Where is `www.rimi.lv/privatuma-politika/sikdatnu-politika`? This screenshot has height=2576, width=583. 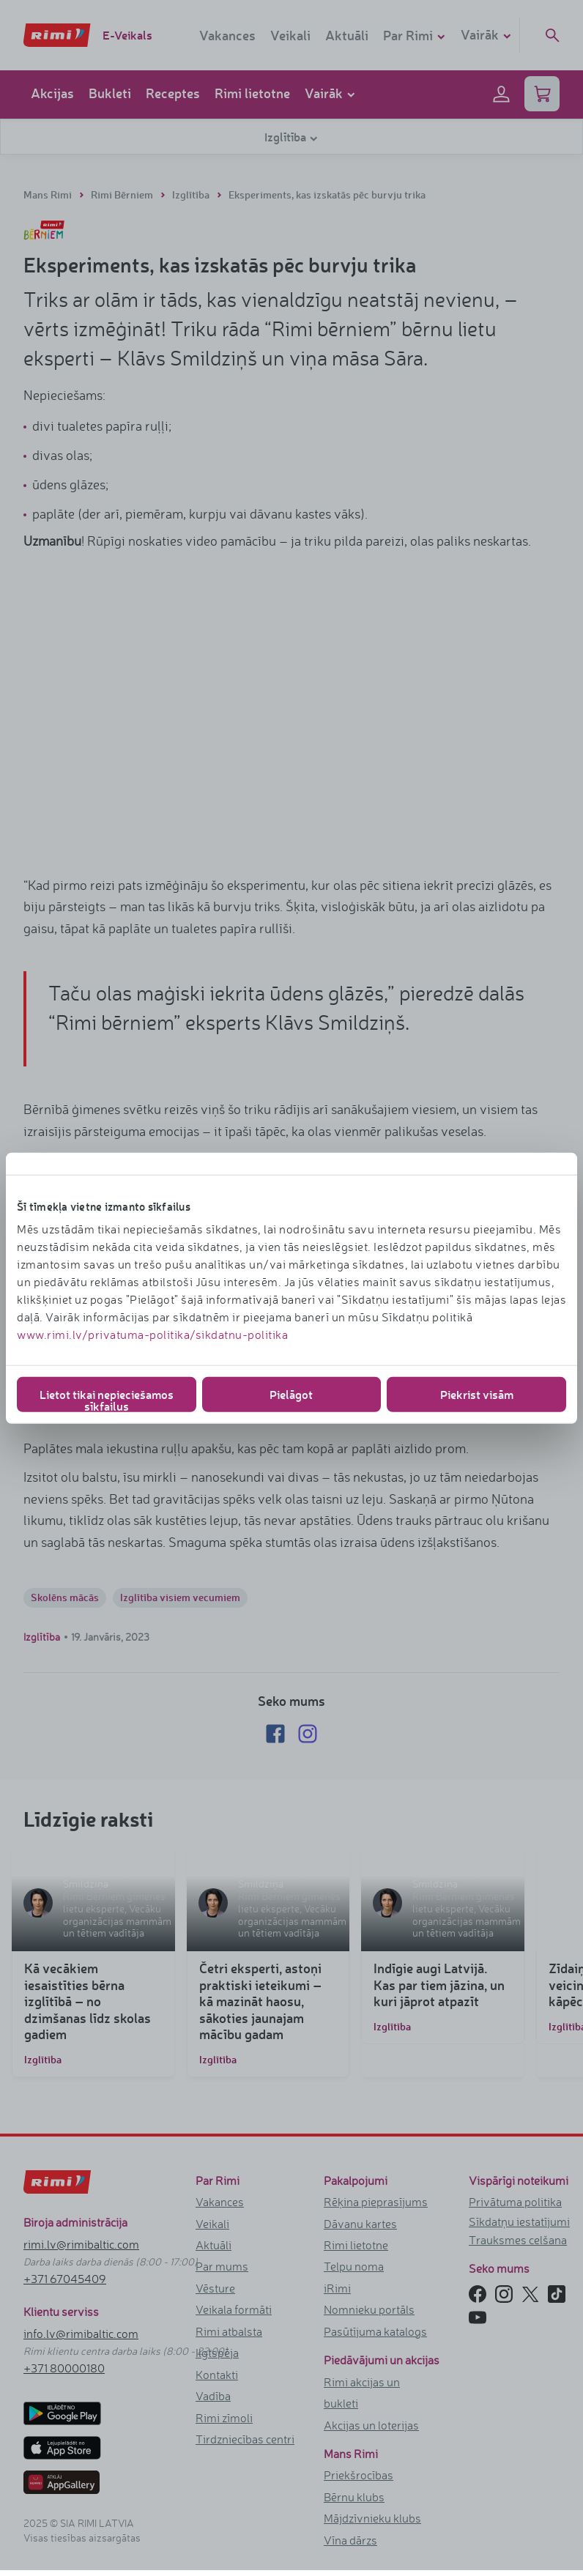
www.rimi.lv/privatuma-politika/sikdatnu-politika is located at coordinates (152, 1334).